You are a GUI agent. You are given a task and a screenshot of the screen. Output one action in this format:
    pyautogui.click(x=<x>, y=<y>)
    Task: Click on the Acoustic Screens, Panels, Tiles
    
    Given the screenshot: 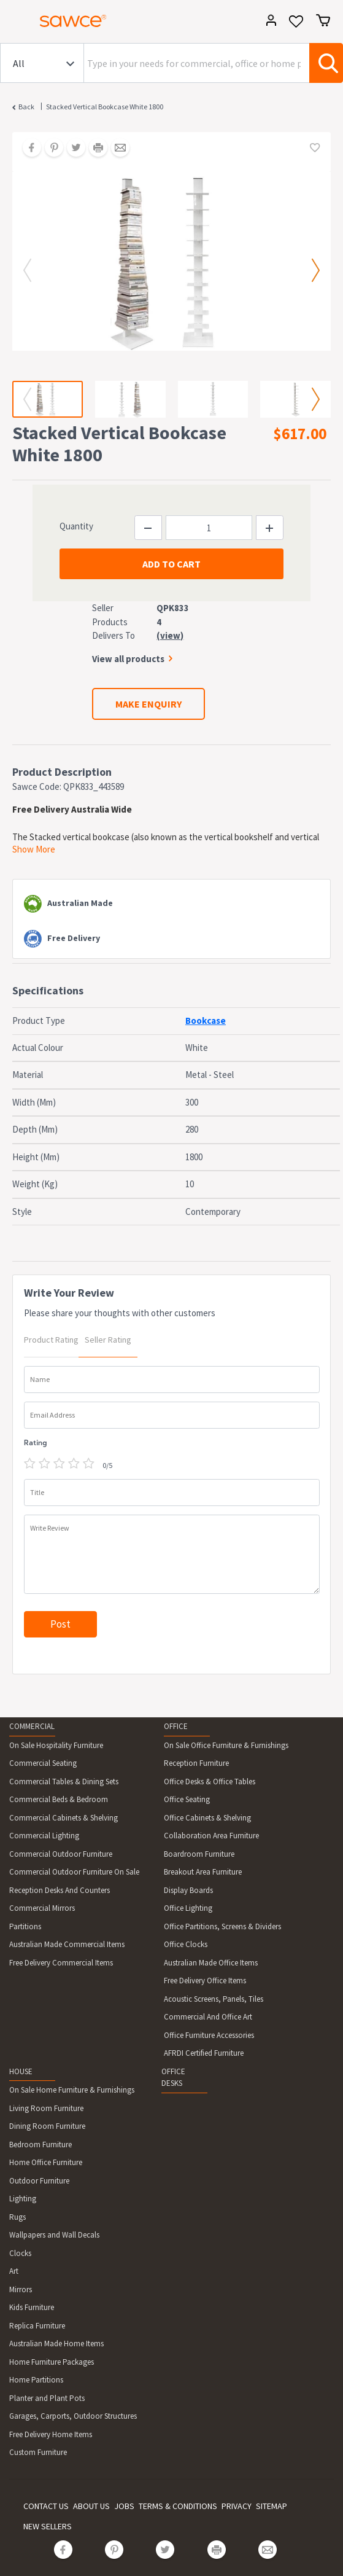 What is the action you would take?
    pyautogui.click(x=213, y=1999)
    